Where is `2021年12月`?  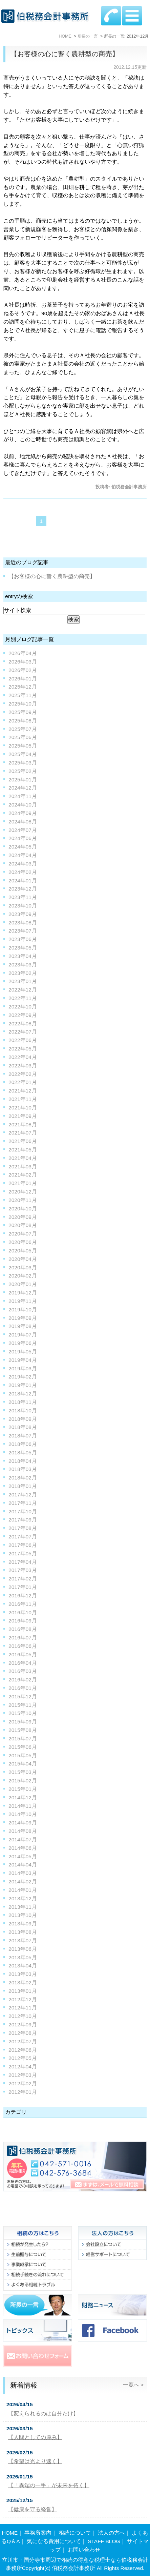 2021年12月 is located at coordinates (22, 1090).